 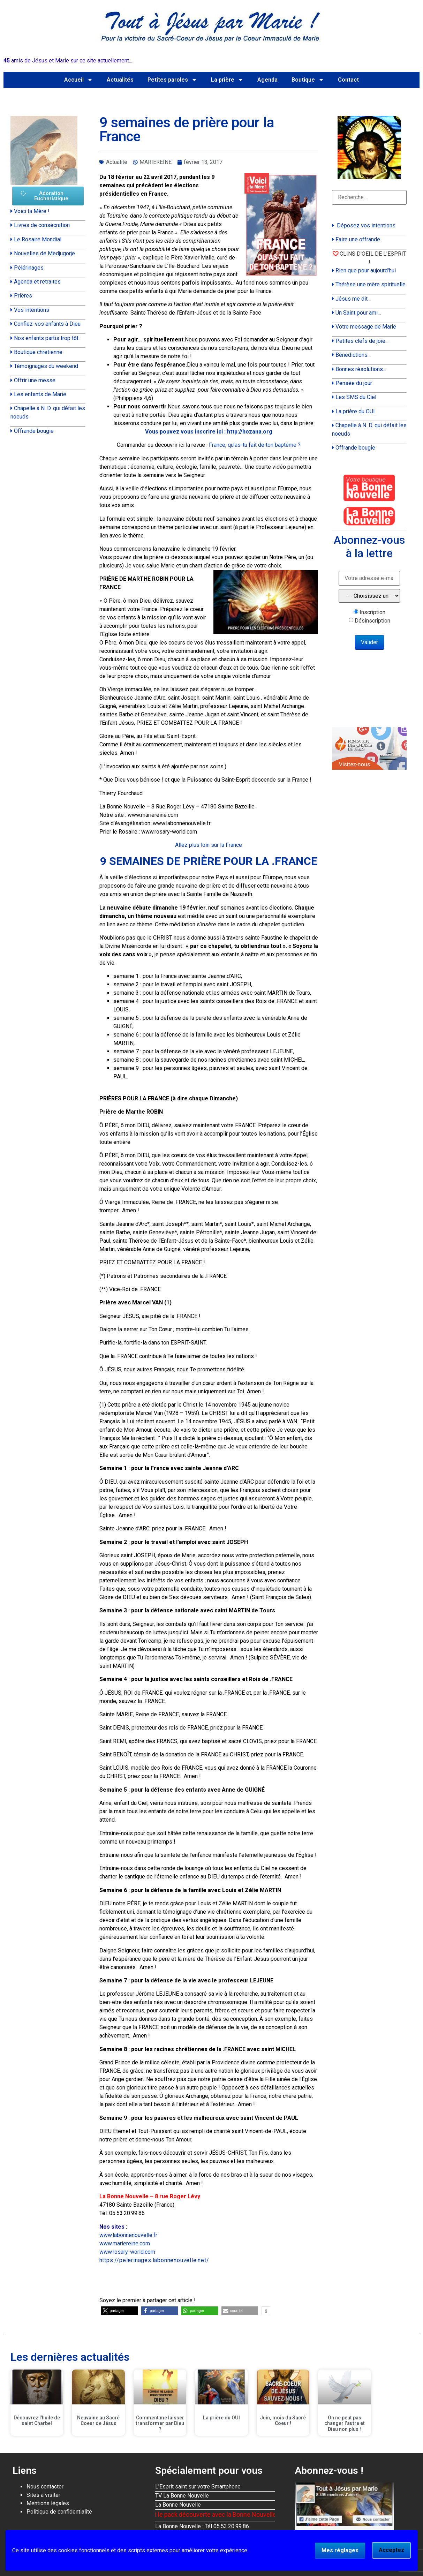 I want to click on La prière, so click(x=227, y=80).